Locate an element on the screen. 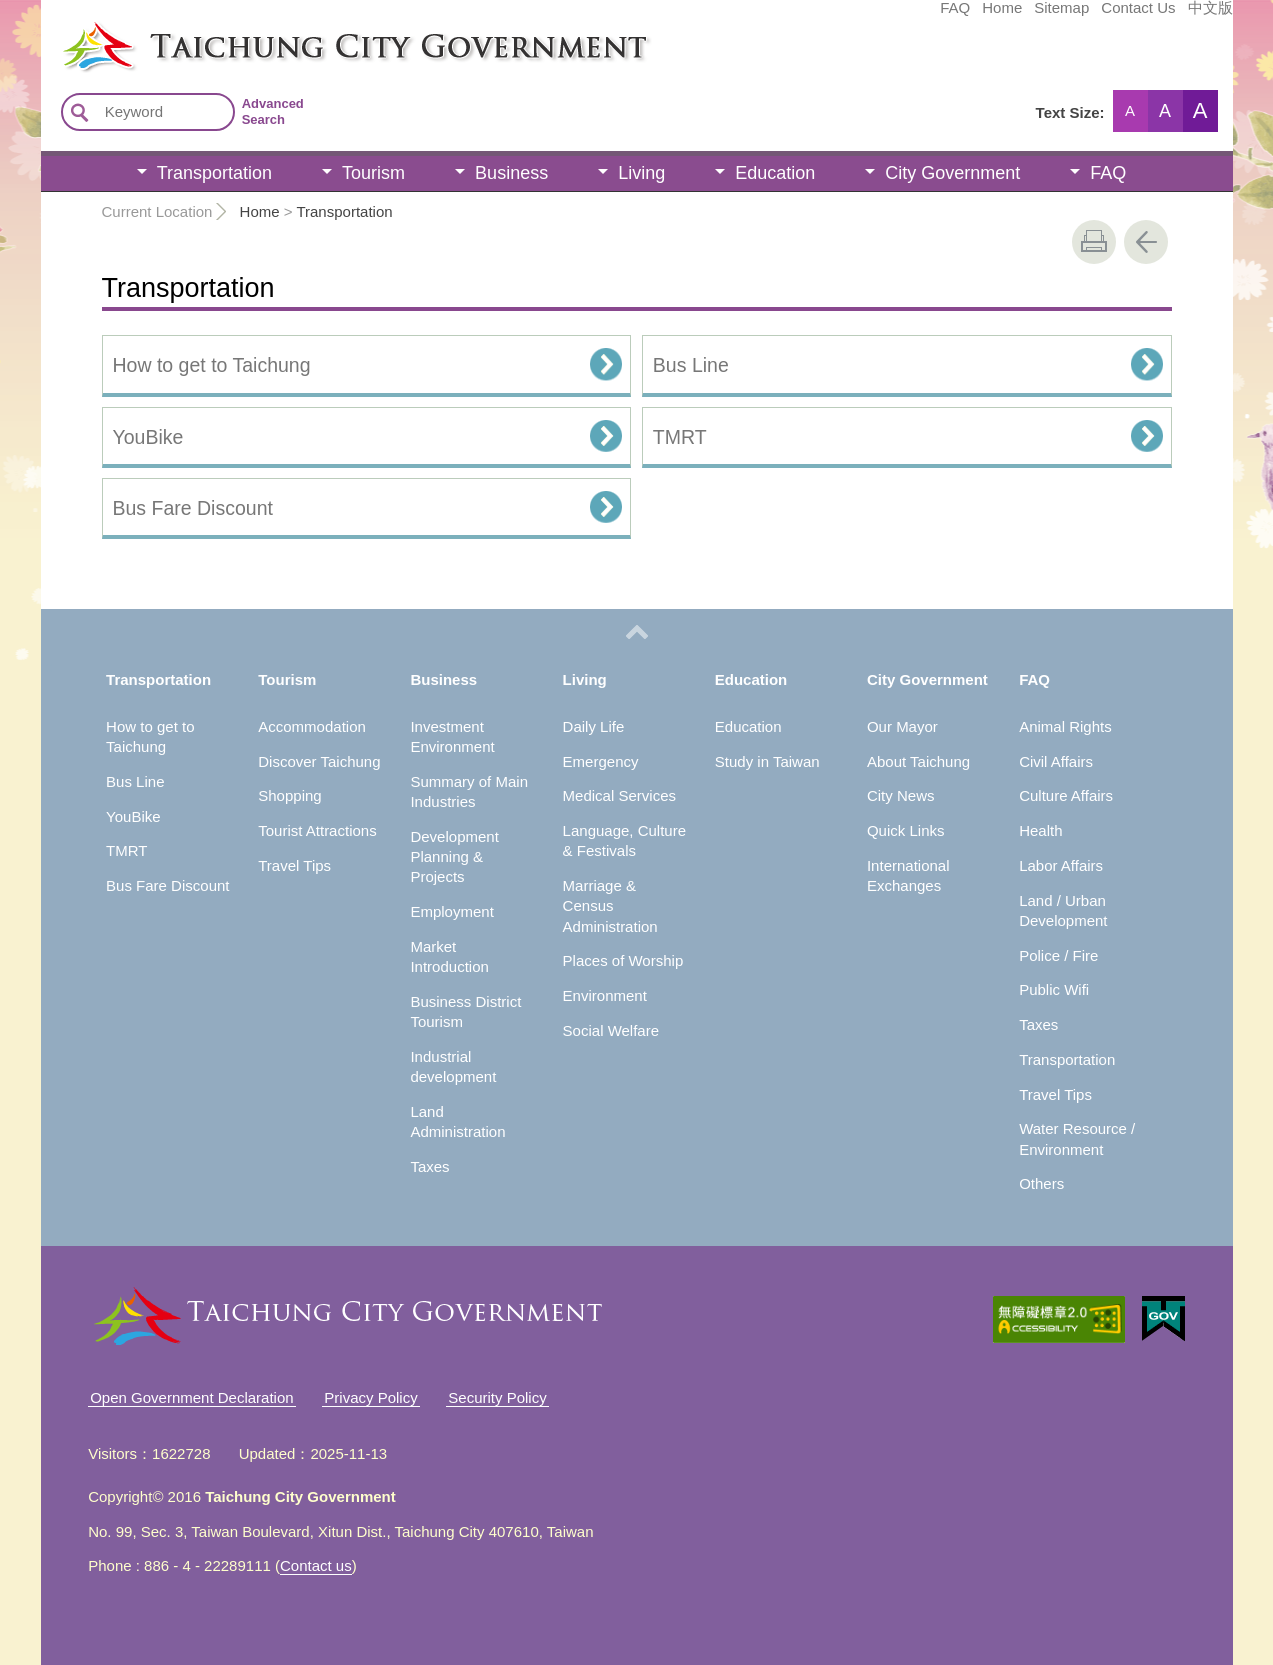  Places of Worship is located at coordinates (623, 960).